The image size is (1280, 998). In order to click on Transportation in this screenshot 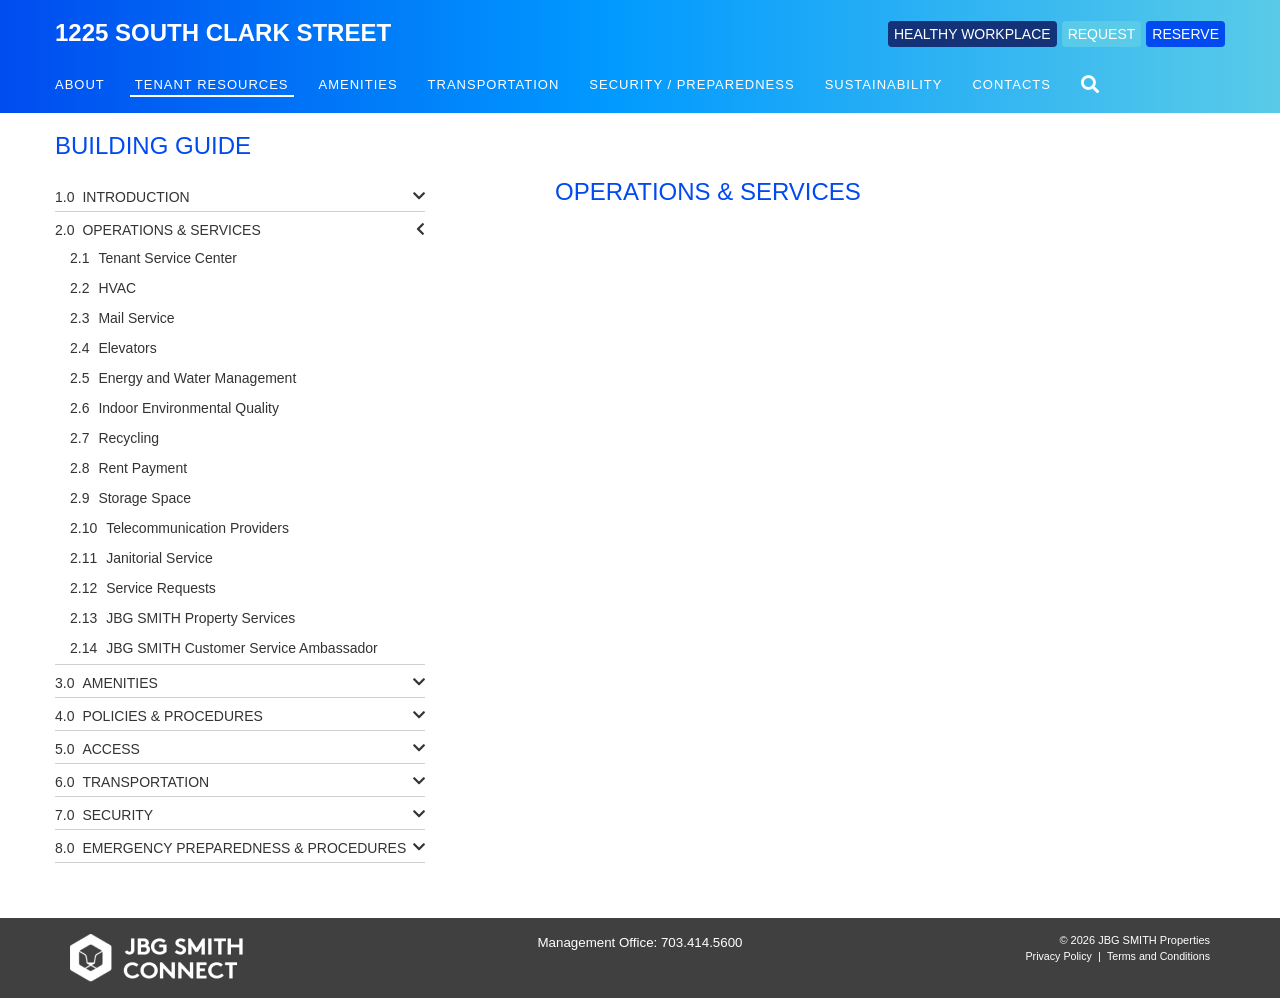, I will do `click(494, 84)`.